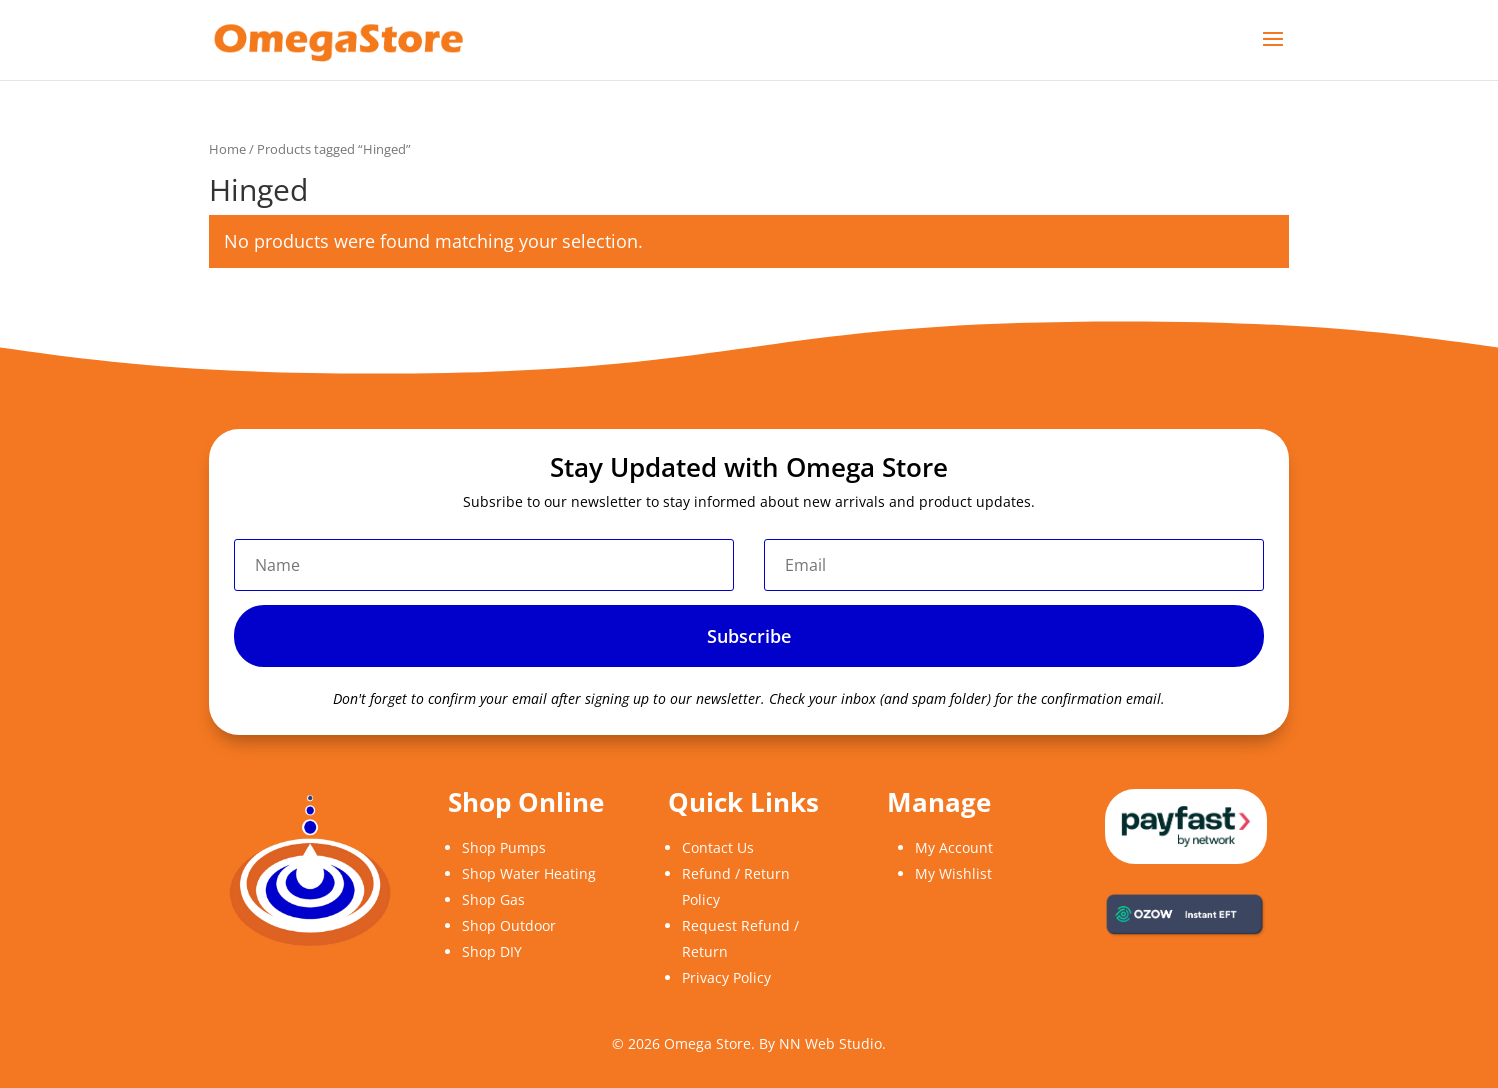 This screenshot has height=1088, width=1498. I want to click on Shop Pumps, so click(504, 847).